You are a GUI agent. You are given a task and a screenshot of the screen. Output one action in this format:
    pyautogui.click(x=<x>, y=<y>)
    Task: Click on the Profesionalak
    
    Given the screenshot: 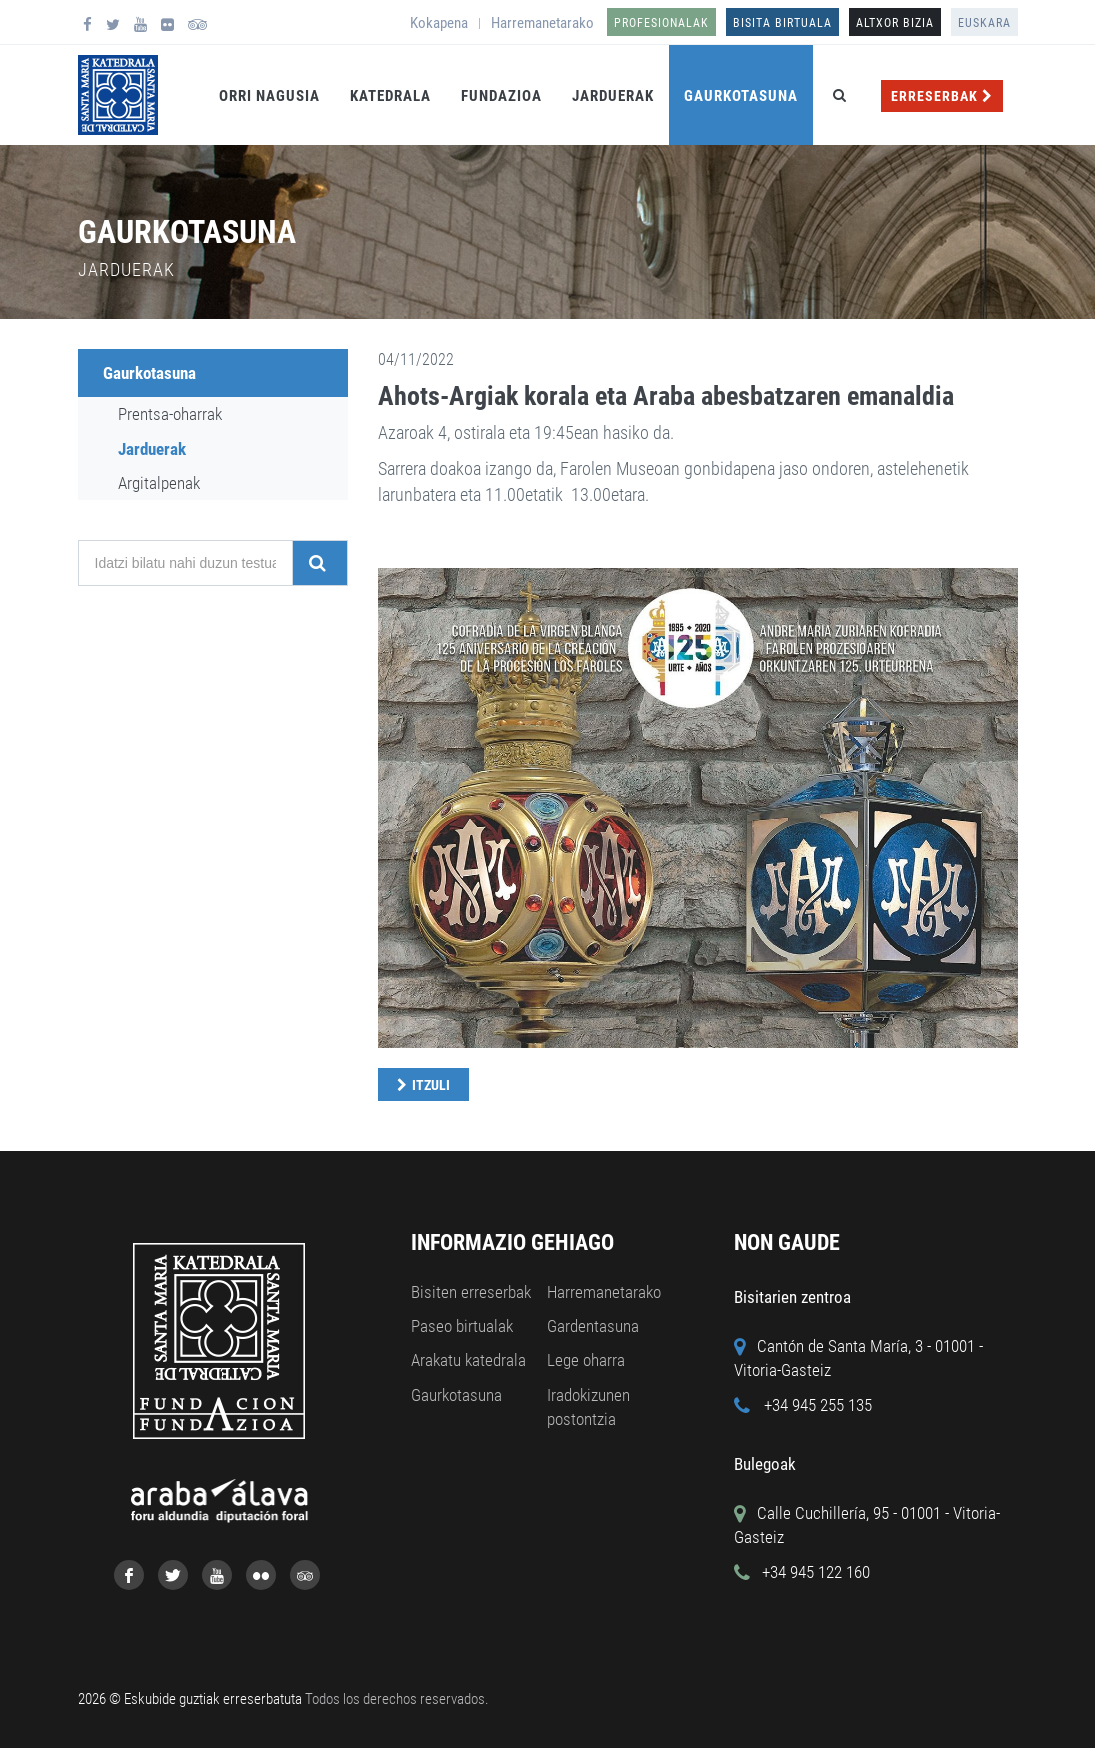 What is the action you would take?
    pyautogui.click(x=661, y=23)
    